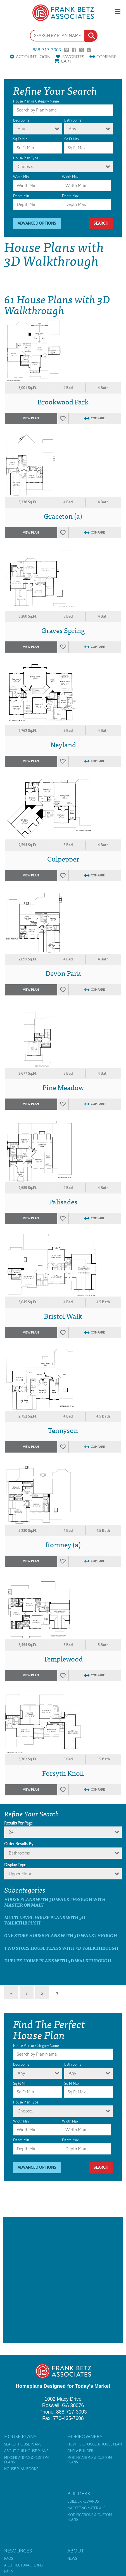 The height and width of the screenshot is (2576, 126). What do you see at coordinates (26, 2460) in the screenshot?
I see `Modifications & Custom Plans` at bounding box center [26, 2460].